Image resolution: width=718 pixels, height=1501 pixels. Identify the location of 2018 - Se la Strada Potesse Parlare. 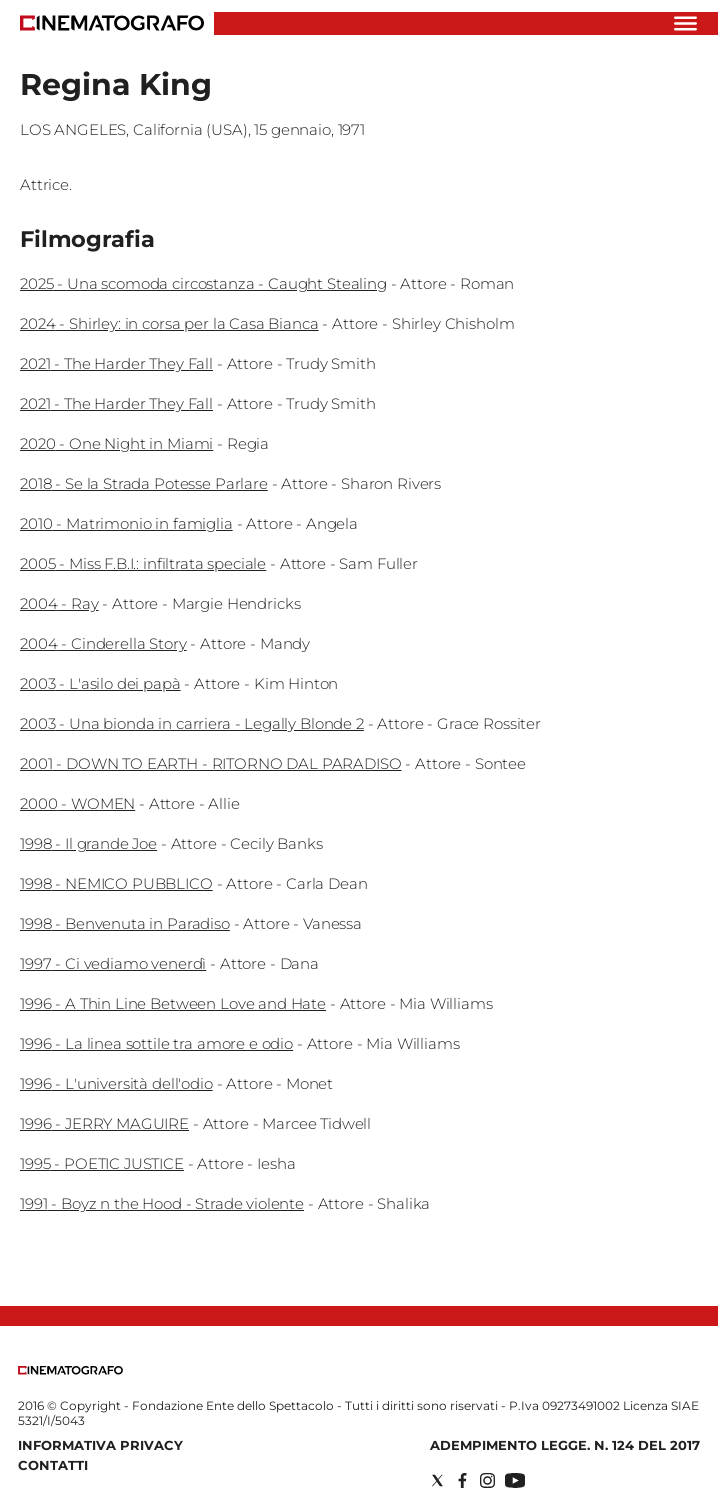
(144, 483).